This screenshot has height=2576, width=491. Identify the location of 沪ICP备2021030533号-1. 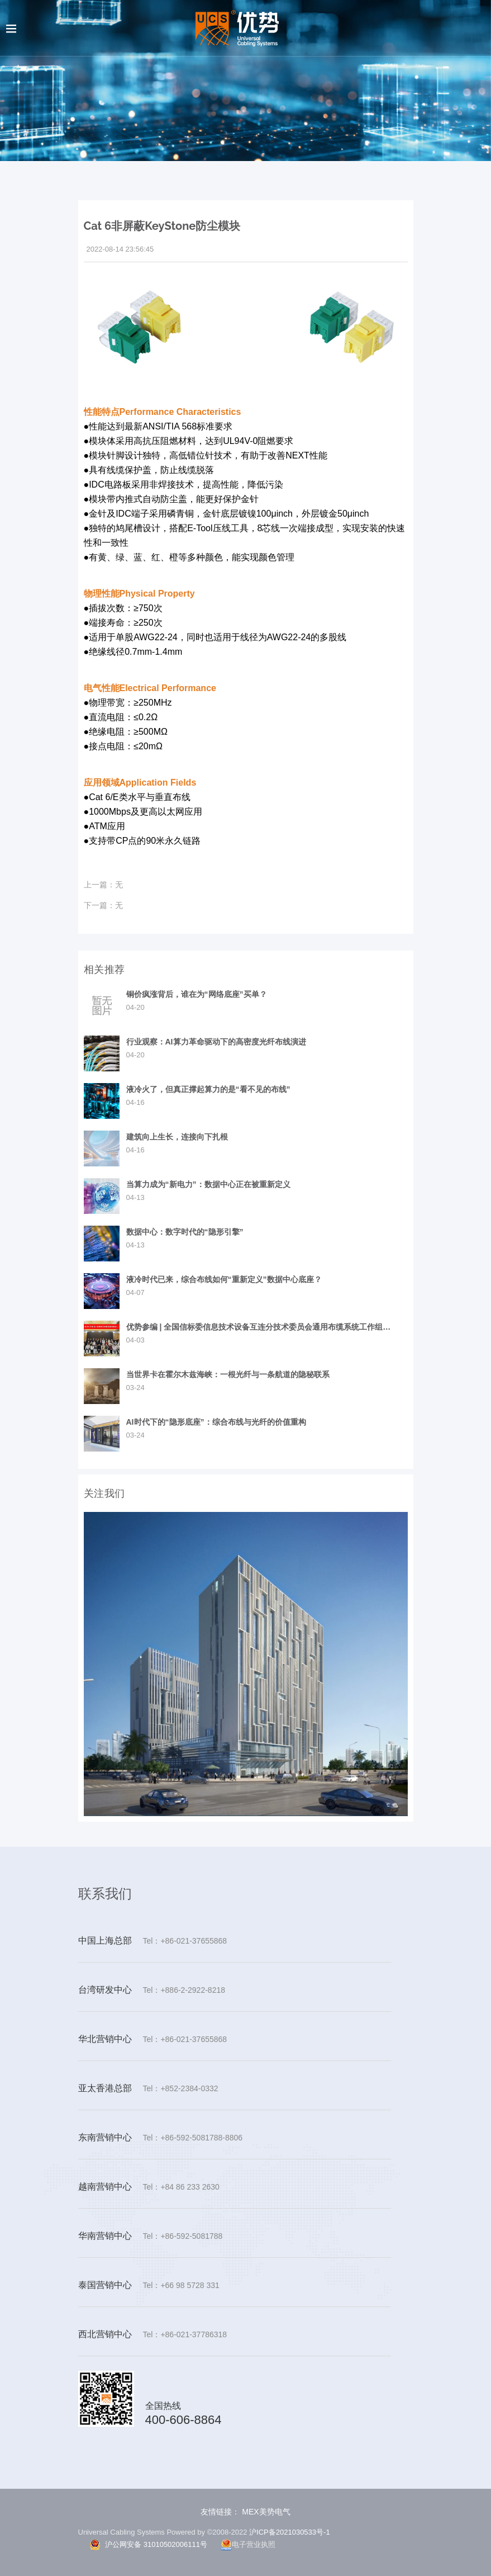
(289, 2532).